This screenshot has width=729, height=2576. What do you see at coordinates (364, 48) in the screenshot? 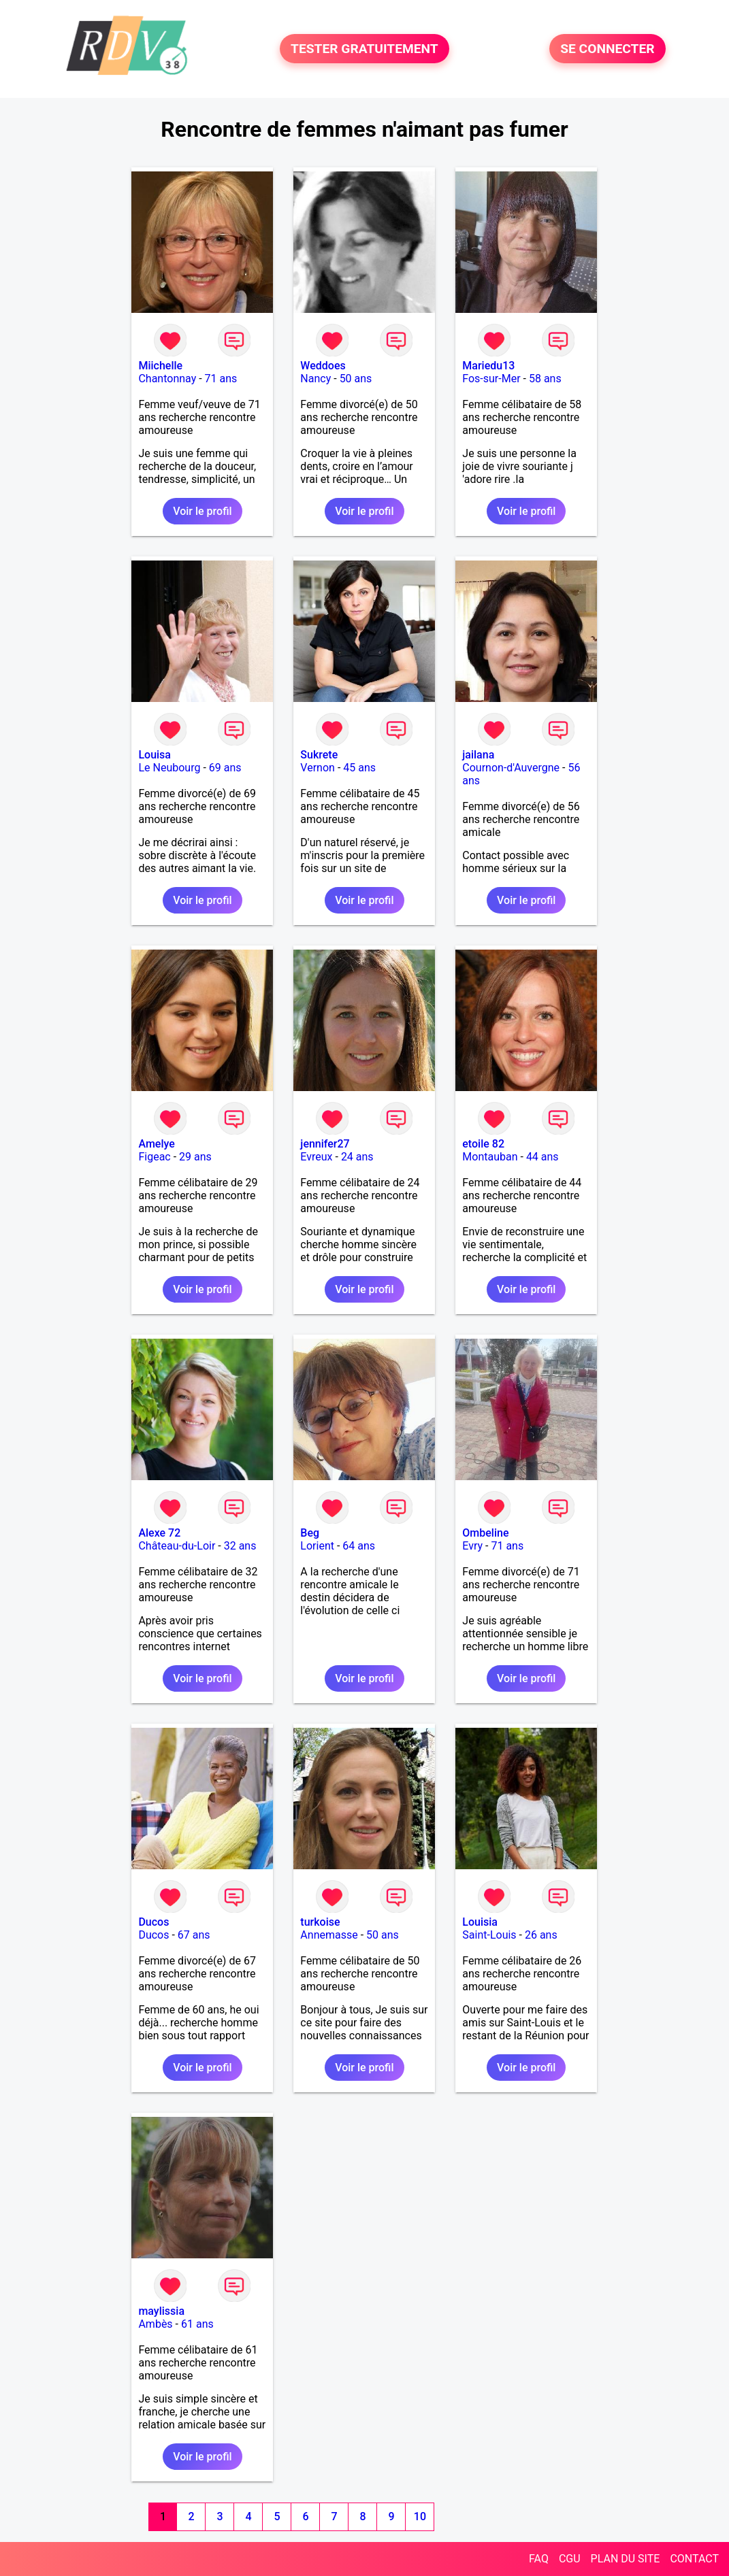
I see `TESTER GRATUITEMENT` at bounding box center [364, 48].